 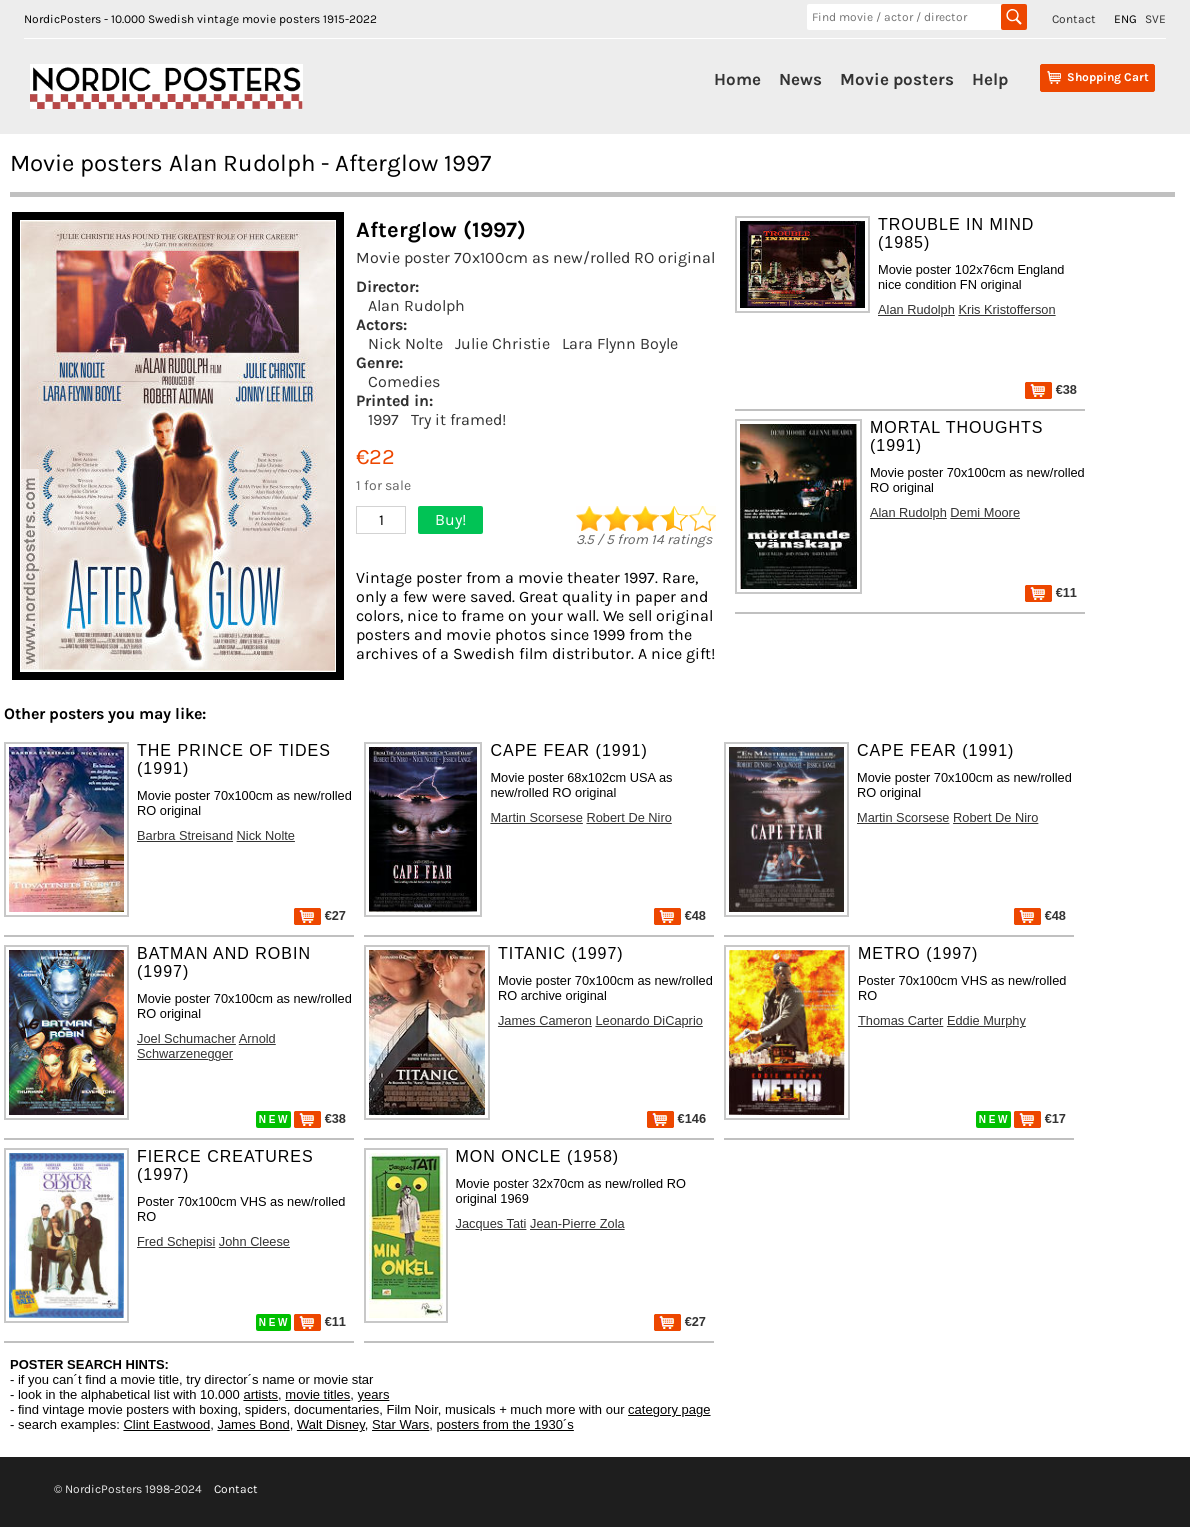 I want to click on Martin Scorsese, so click(x=536, y=817).